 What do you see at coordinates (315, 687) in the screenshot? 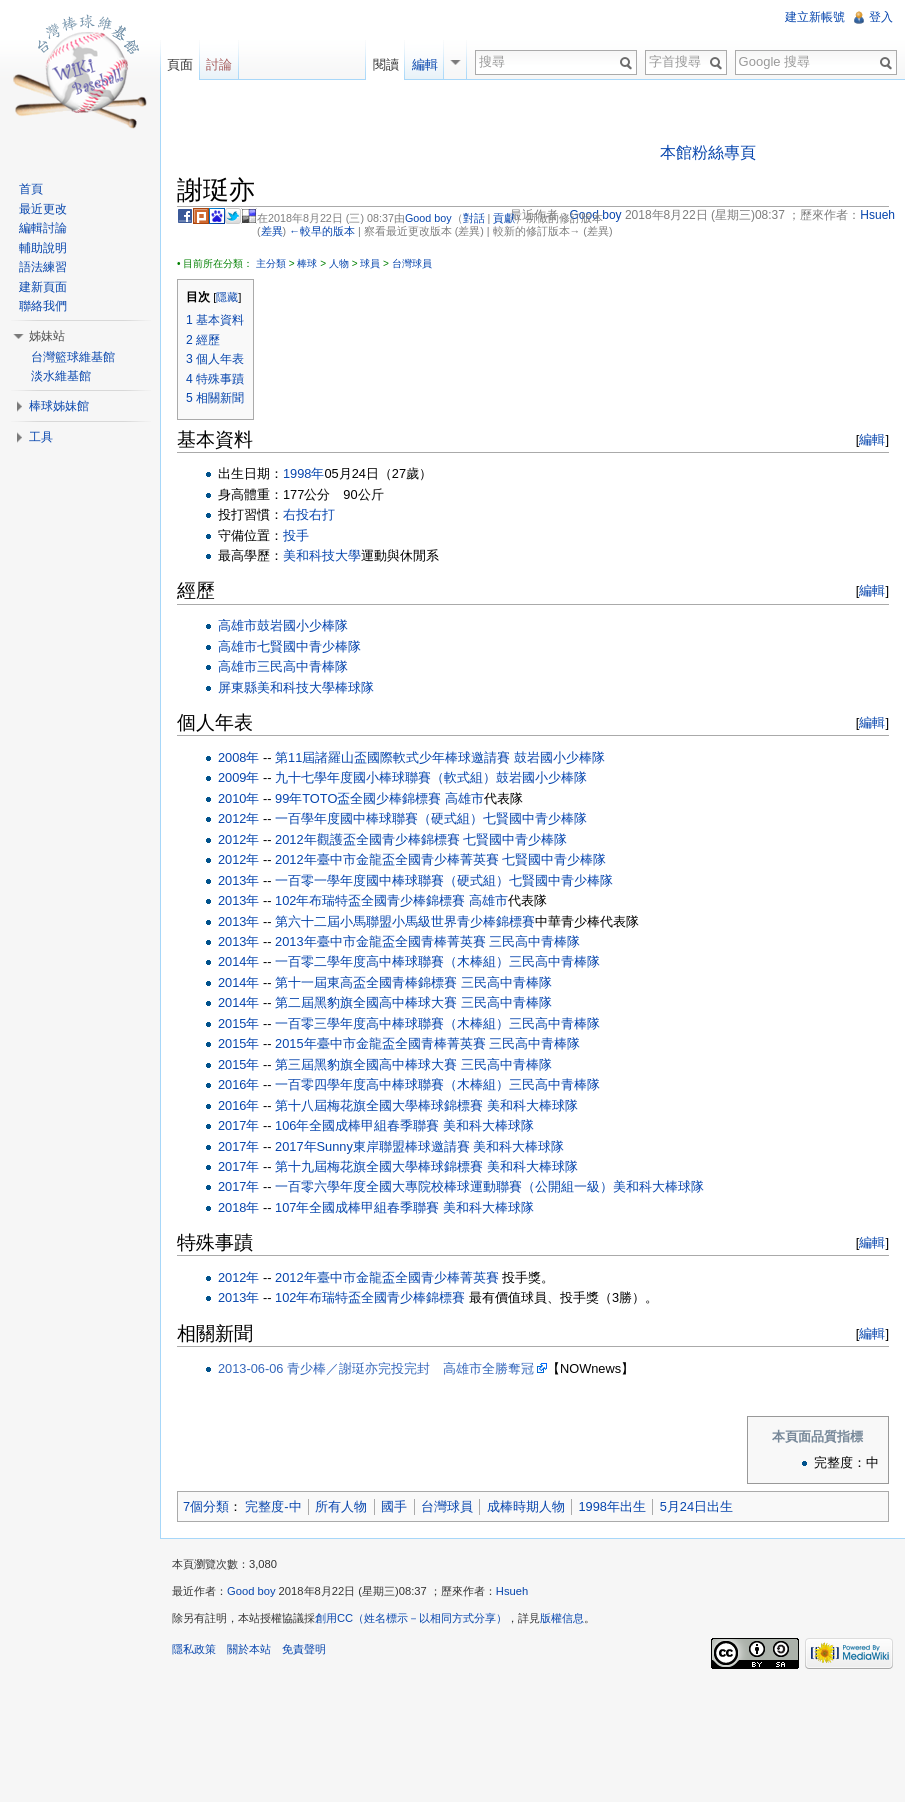
I see `美和科技大學棒球隊` at bounding box center [315, 687].